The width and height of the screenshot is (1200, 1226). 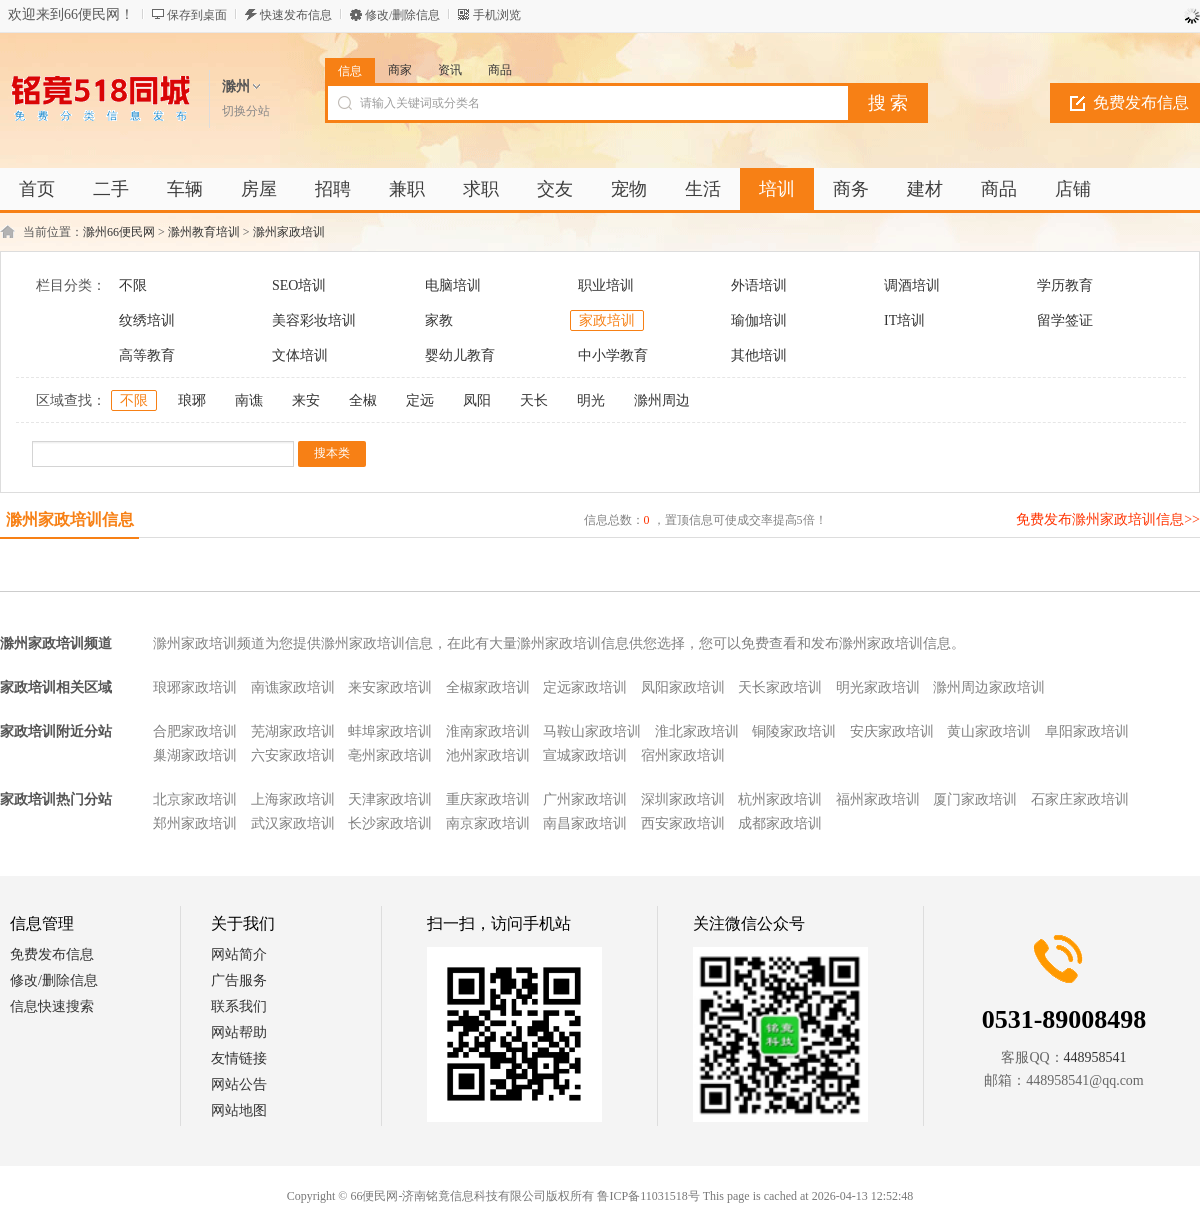 What do you see at coordinates (439, 320) in the screenshot?
I see `家教` at bounding box center [439, 320].